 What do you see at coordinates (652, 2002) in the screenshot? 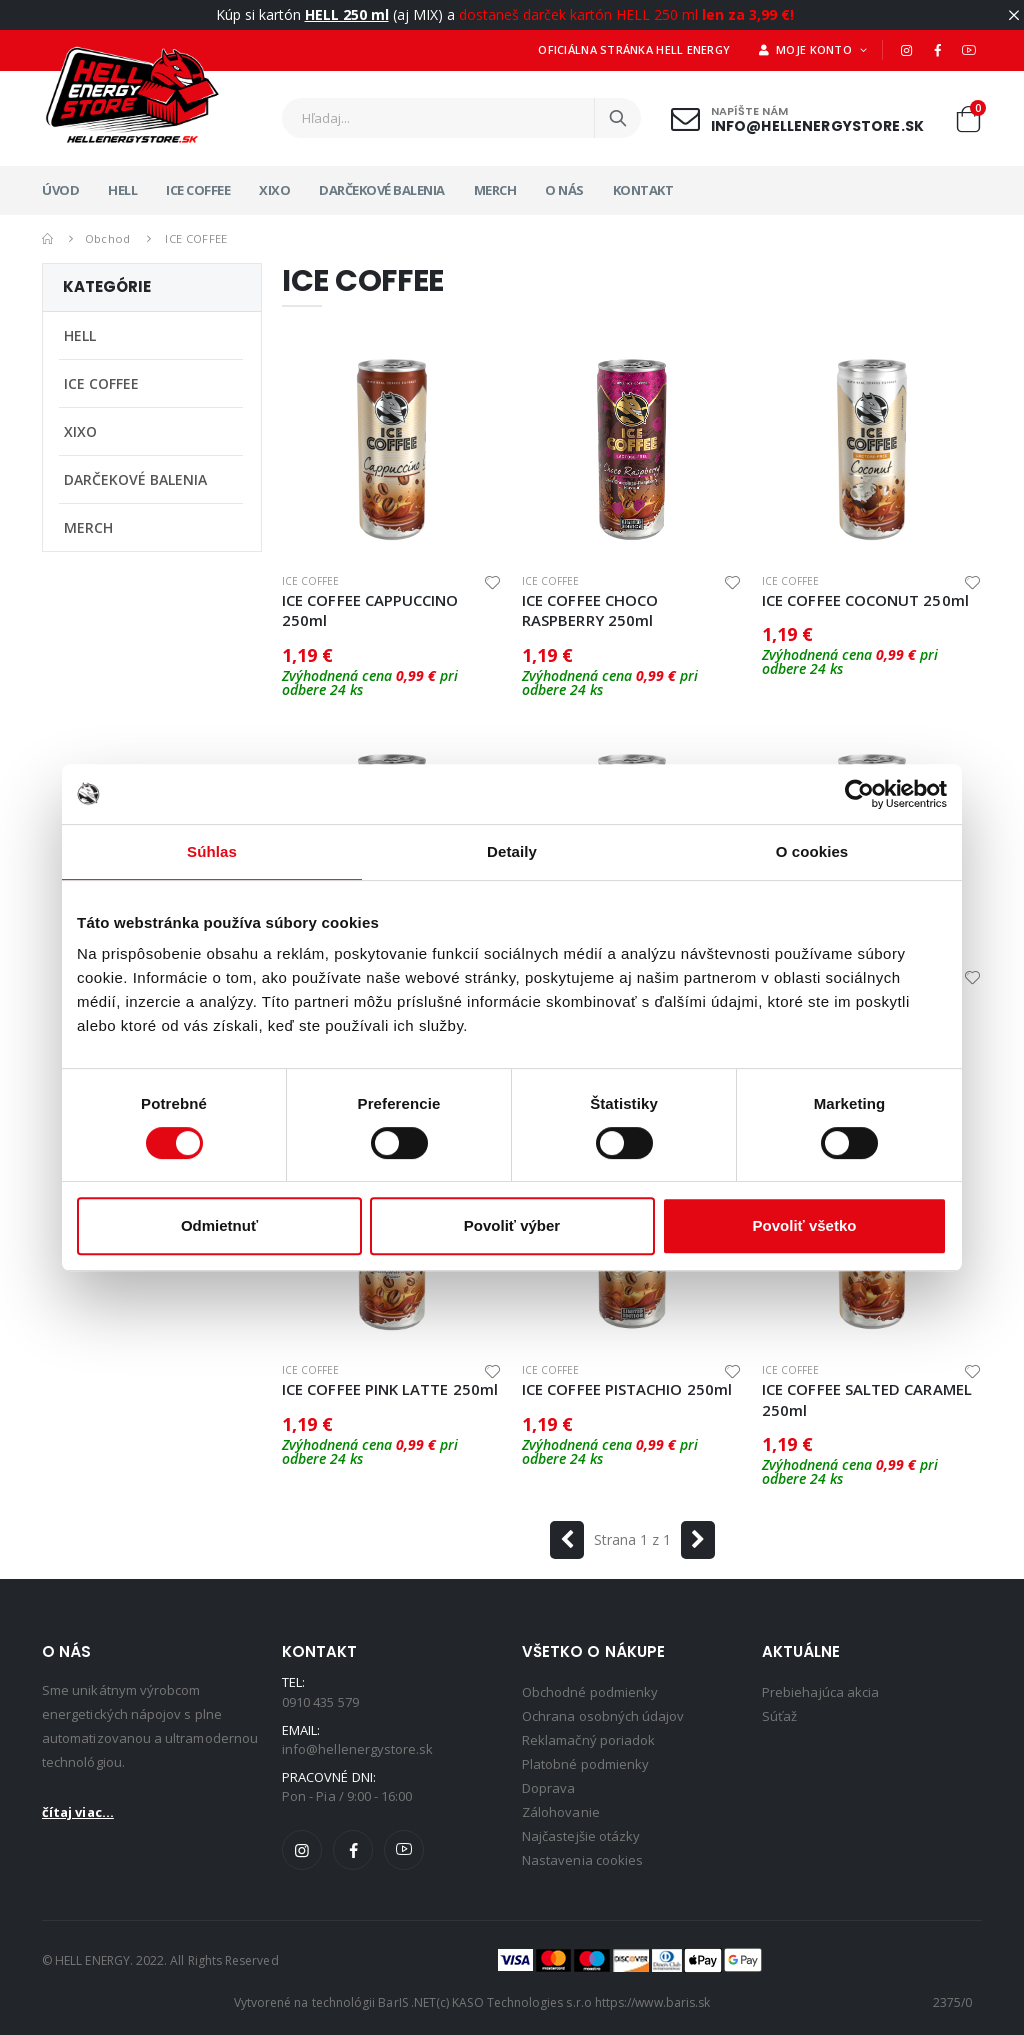
I see `https://www.baris.sk` at bounding box center [652, 2002].